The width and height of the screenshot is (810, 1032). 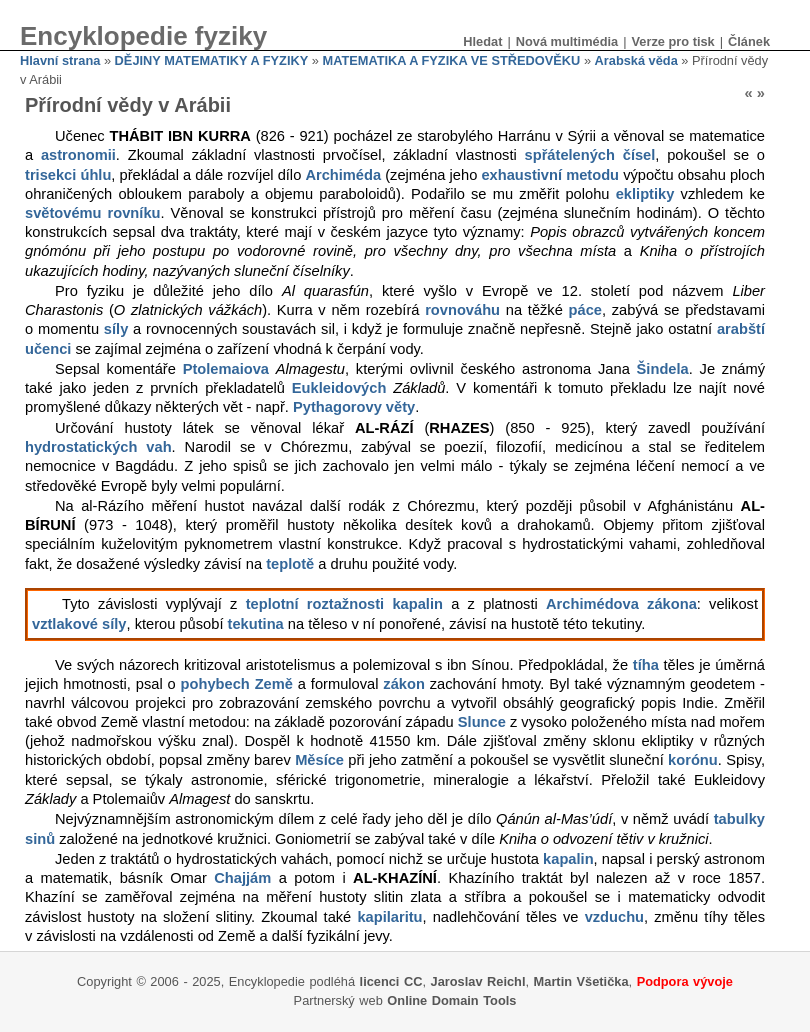 What do you see at coordinates (451, 1000) in the screenshot?
I see `Online Domain Tools` at bounding box center [451, 1000].